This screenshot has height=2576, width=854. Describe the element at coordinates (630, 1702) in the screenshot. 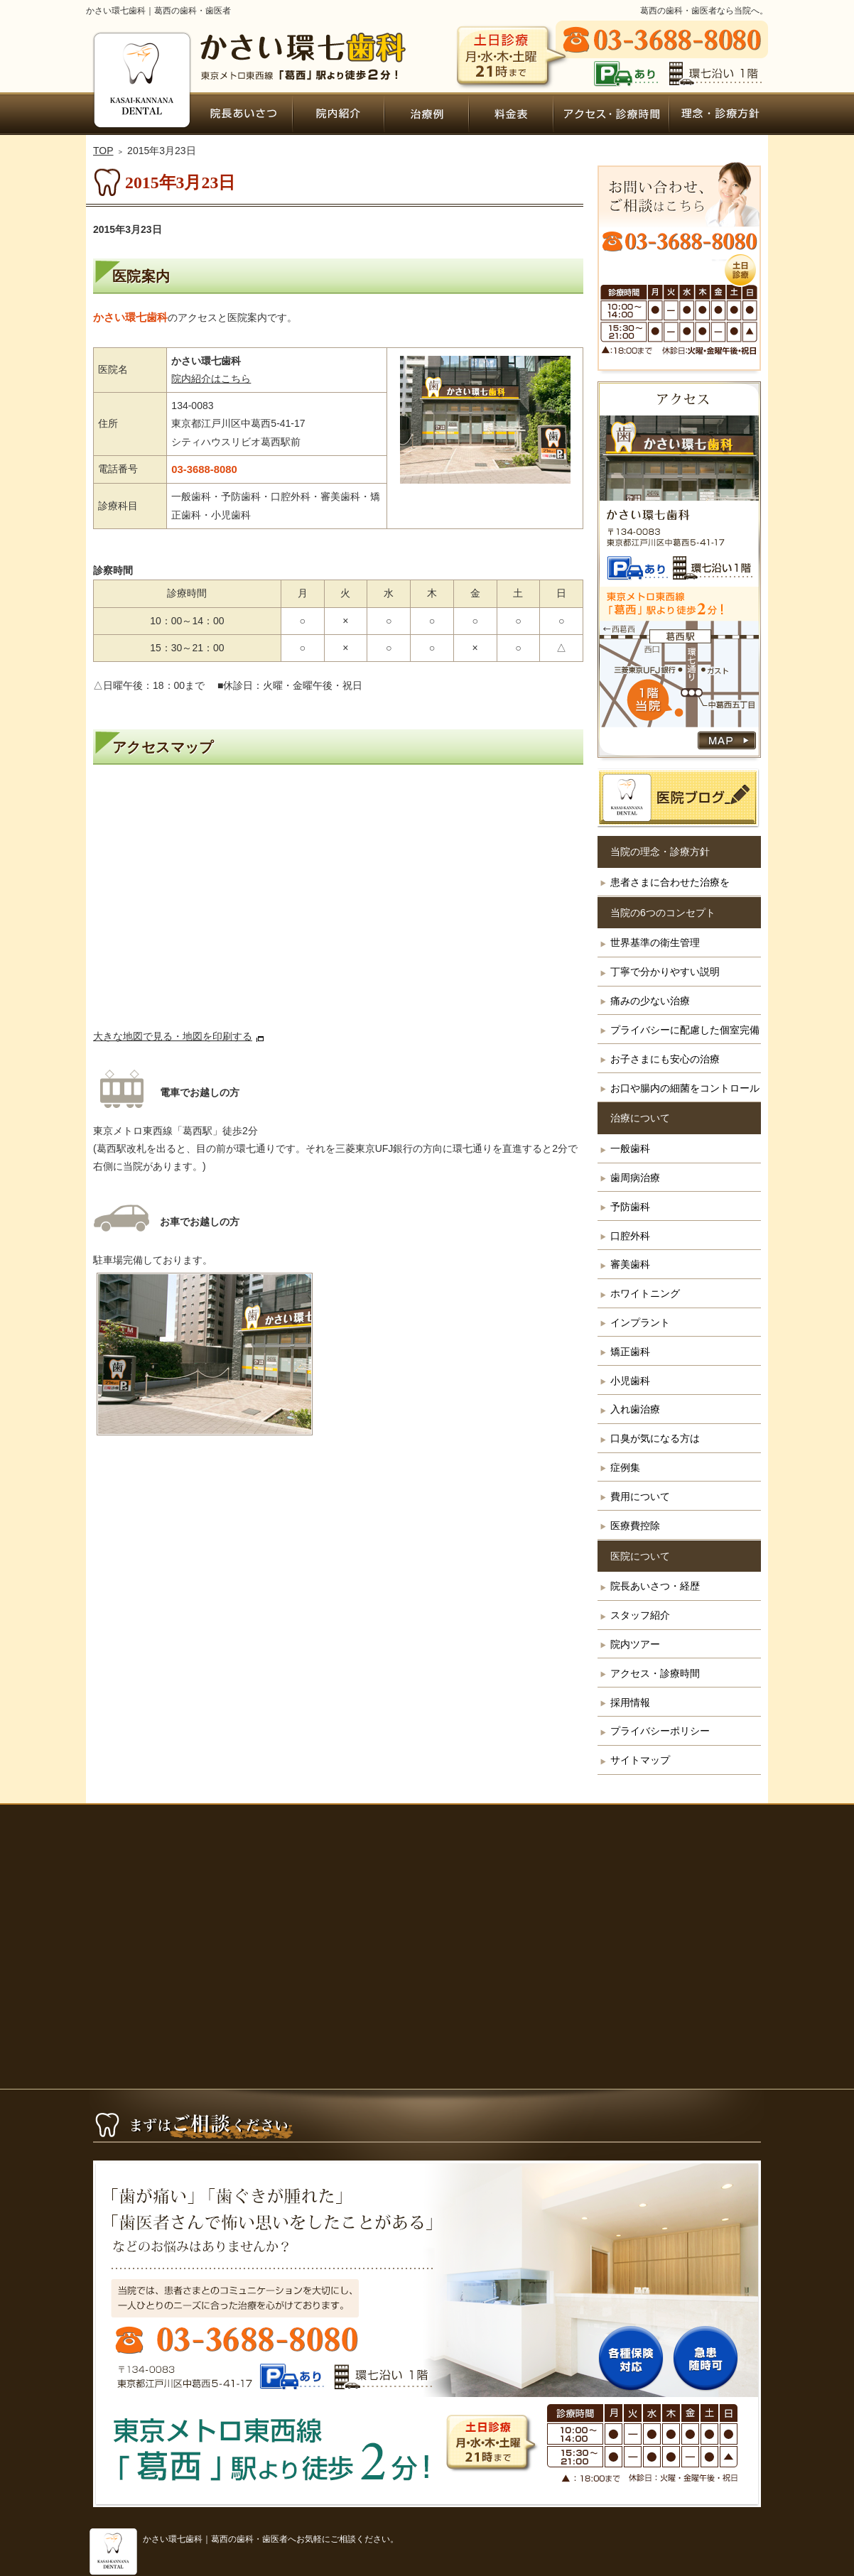

I see `採用情報` at that location.